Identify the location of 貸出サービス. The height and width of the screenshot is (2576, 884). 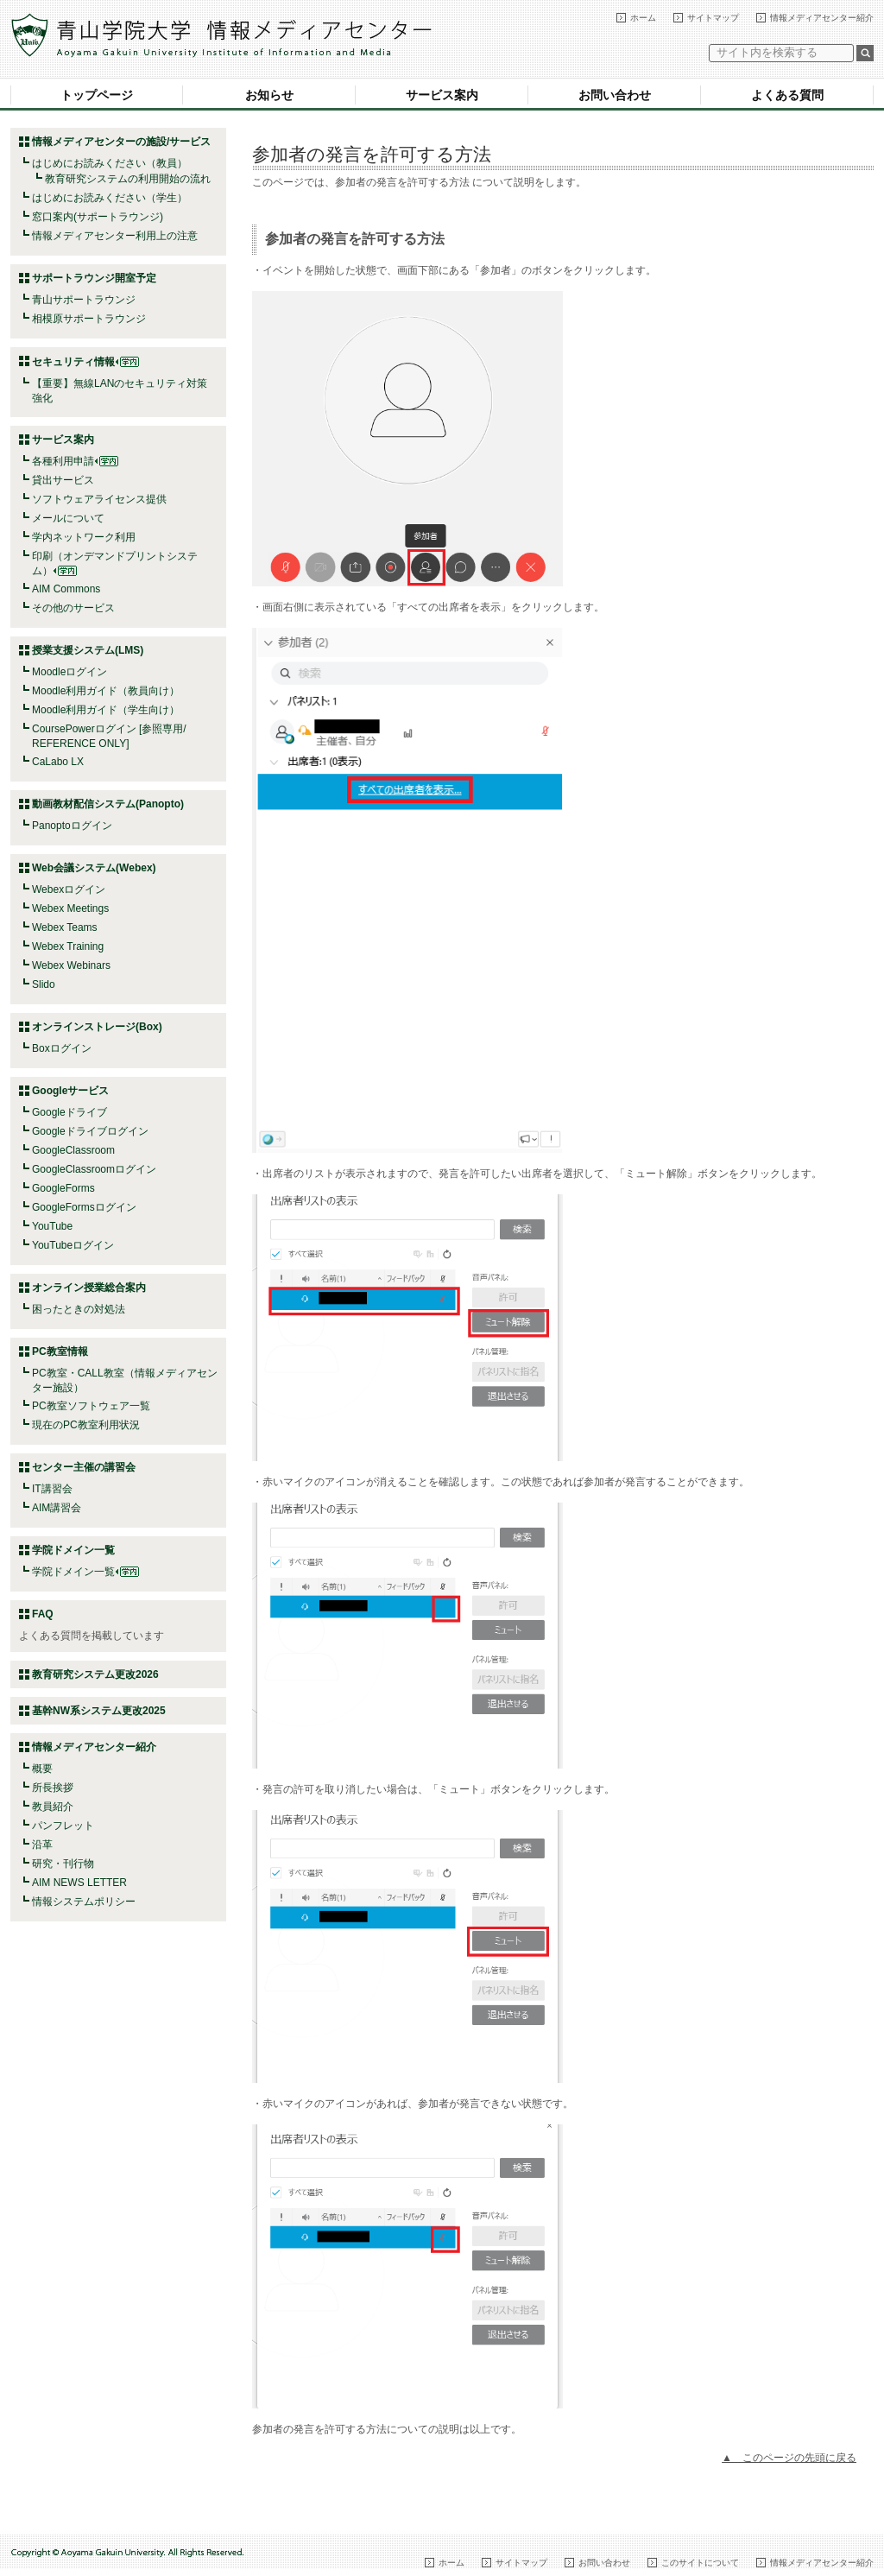
(63, 480).